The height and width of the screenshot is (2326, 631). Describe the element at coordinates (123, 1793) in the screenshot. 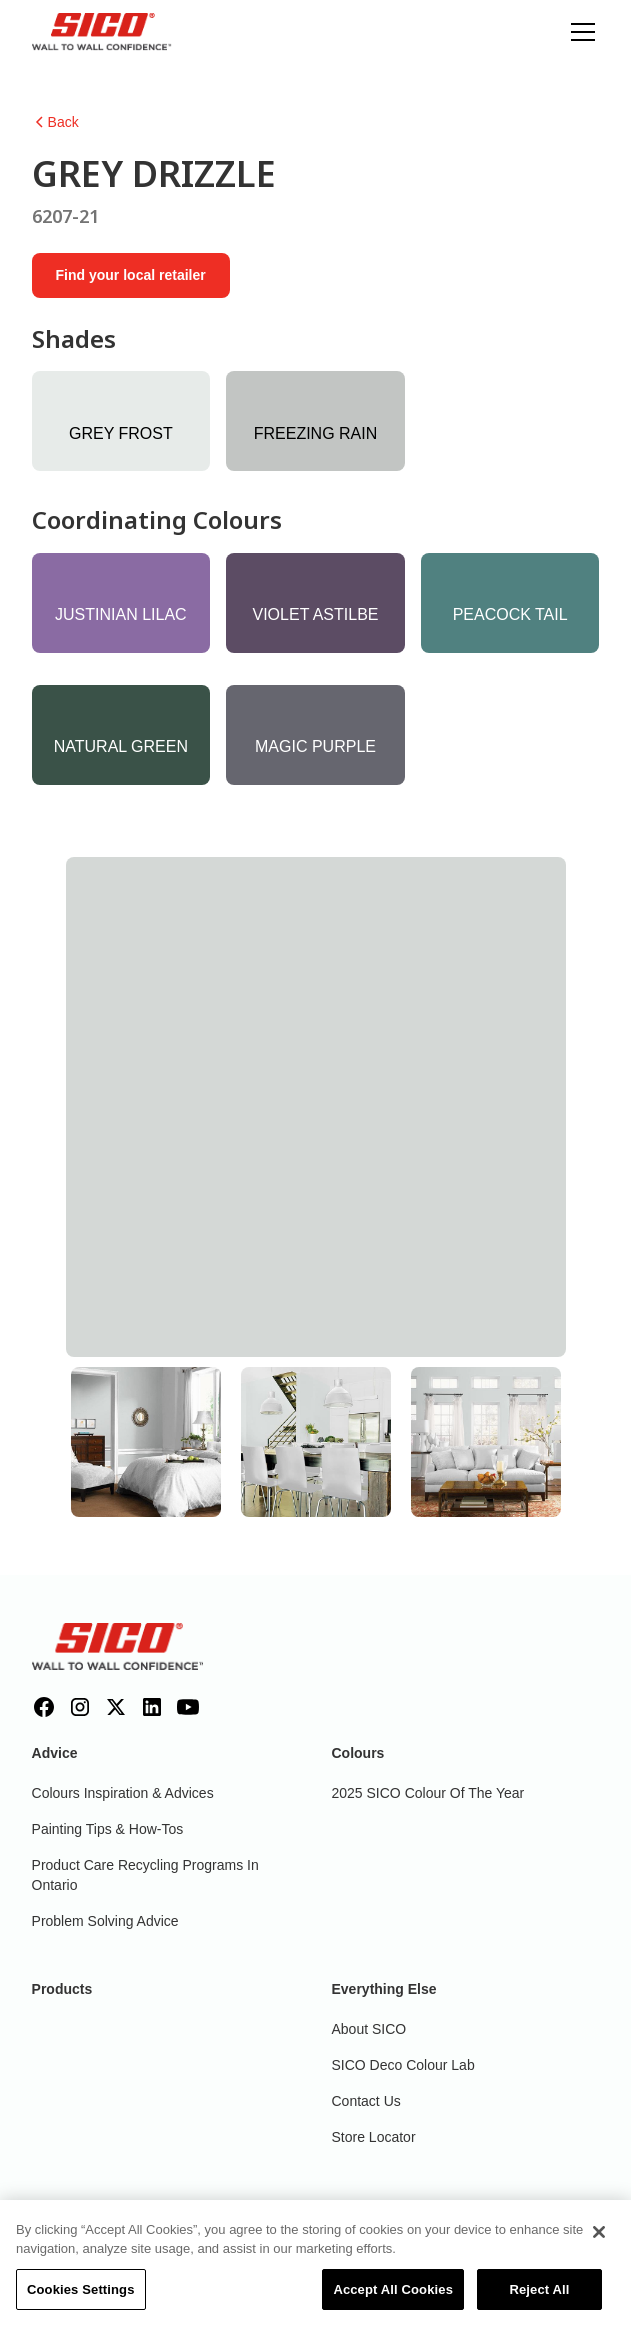

I see `Colours inspiration & Advices` at that location.